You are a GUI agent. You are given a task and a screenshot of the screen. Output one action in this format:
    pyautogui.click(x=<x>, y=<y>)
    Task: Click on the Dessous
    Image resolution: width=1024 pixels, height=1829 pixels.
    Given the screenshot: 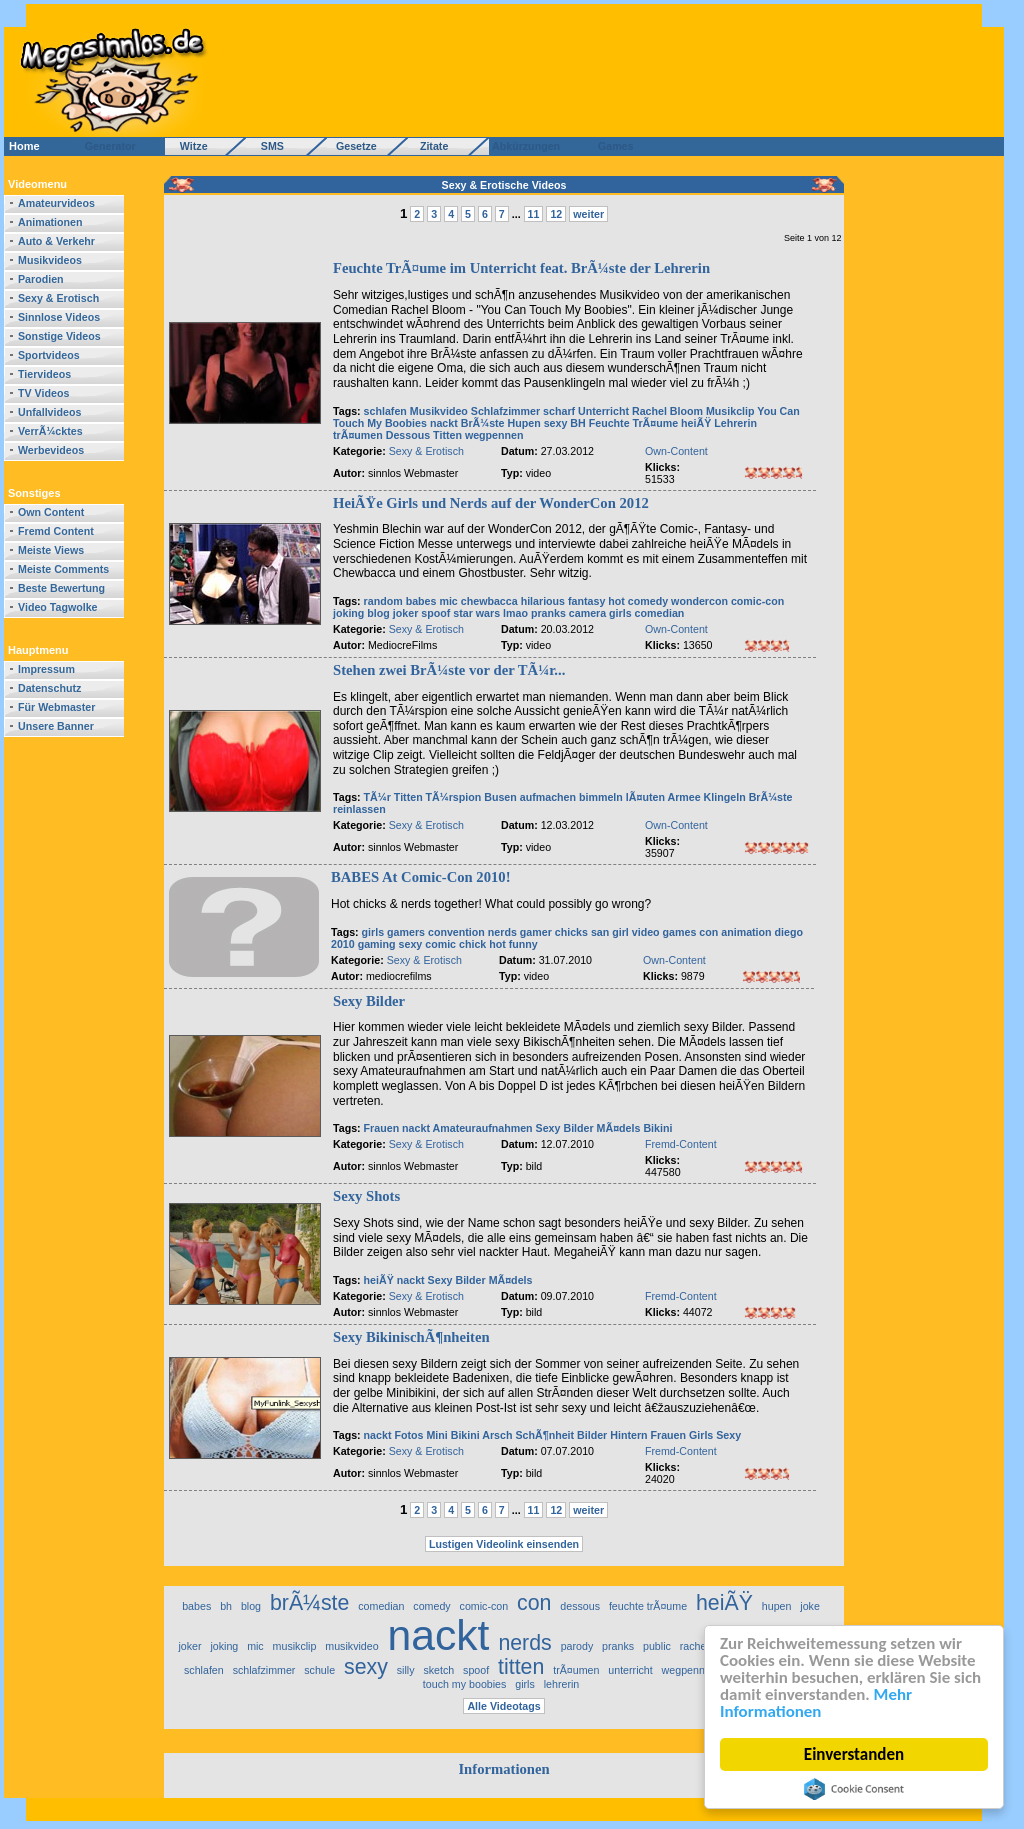 What is the action you would take?
    pyautogui.click(x=408, y=435)
    